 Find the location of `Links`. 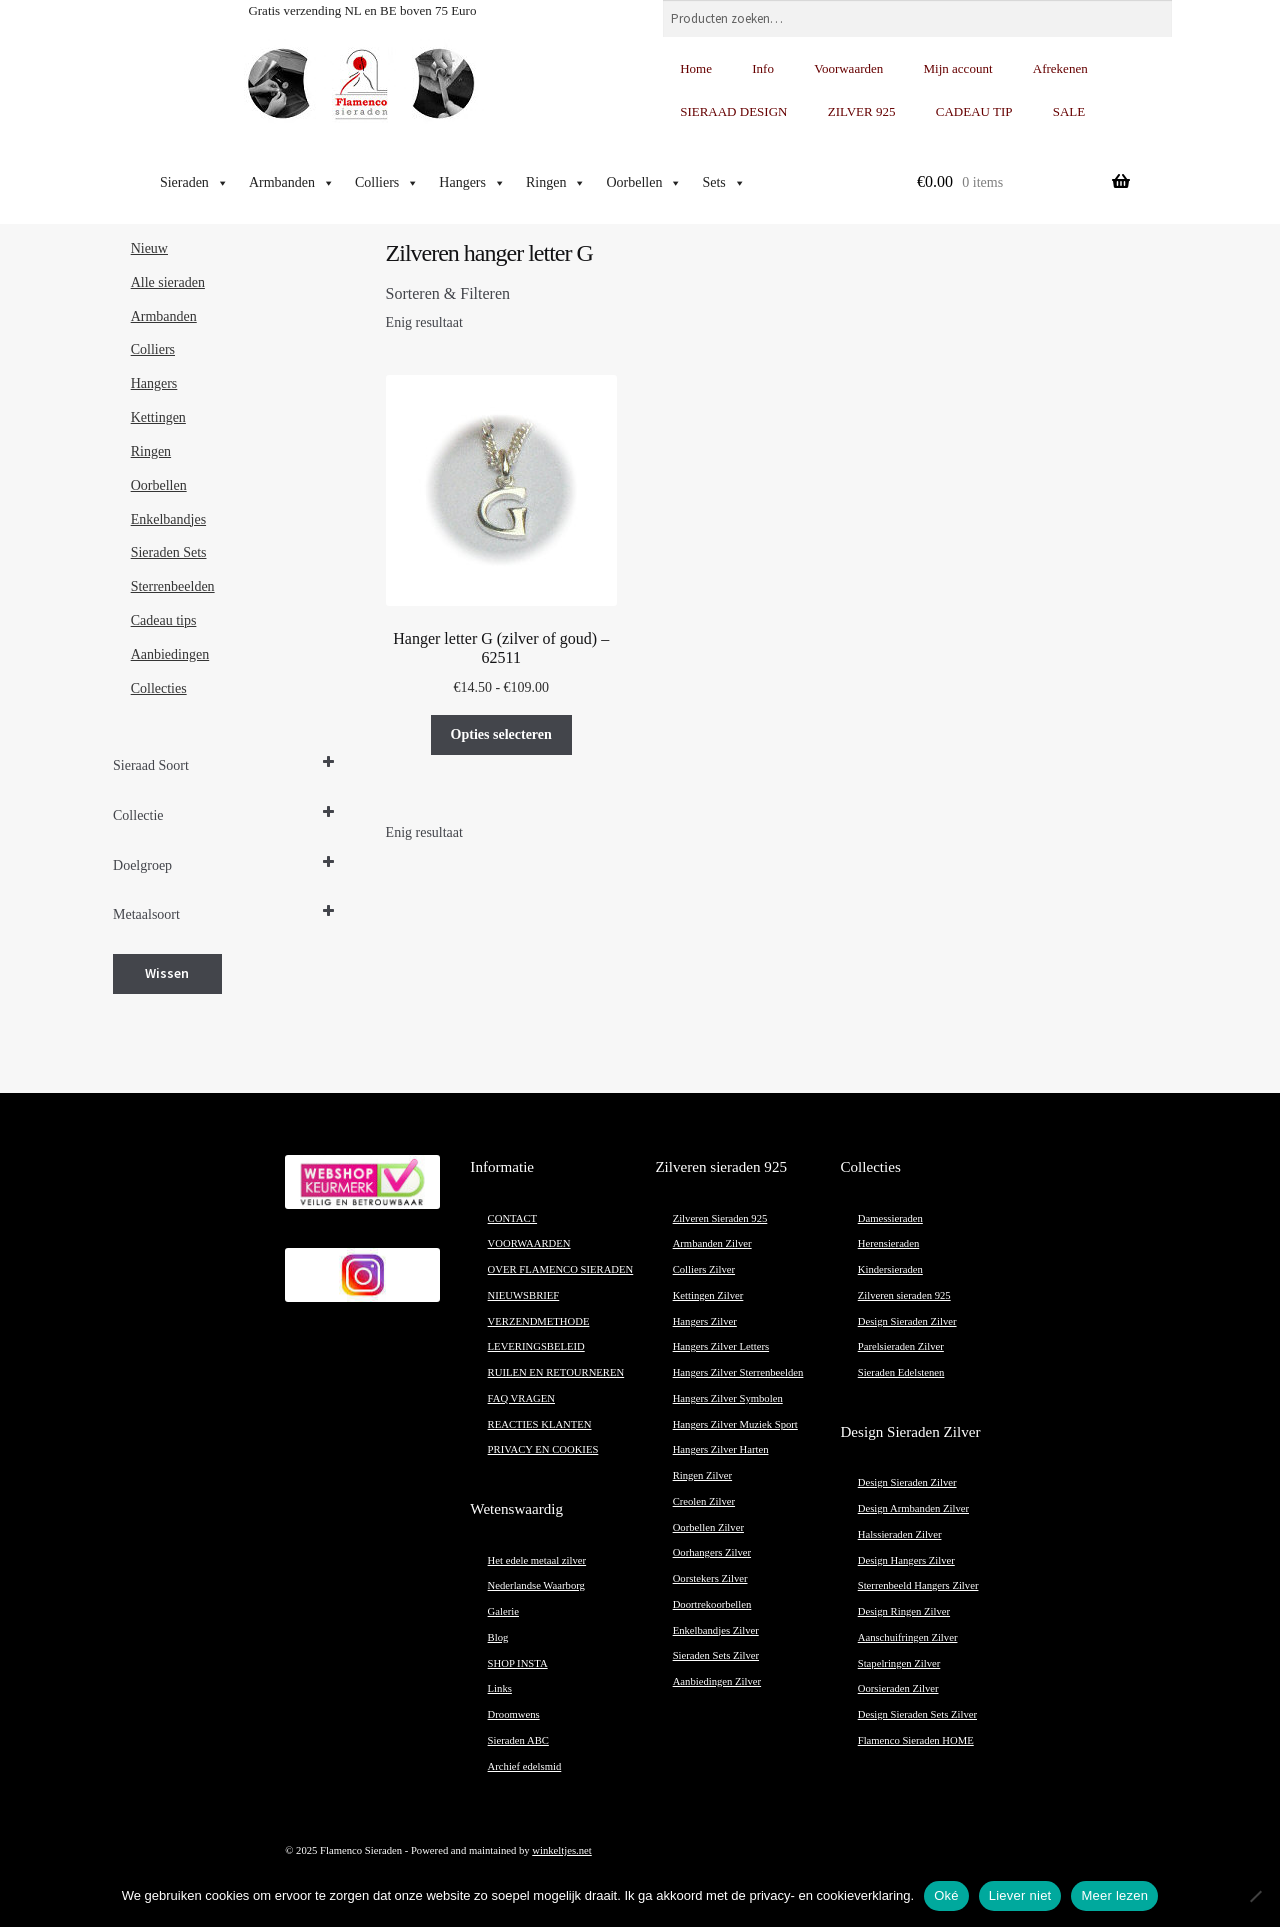

Links is located at coordinates (500, 1688).